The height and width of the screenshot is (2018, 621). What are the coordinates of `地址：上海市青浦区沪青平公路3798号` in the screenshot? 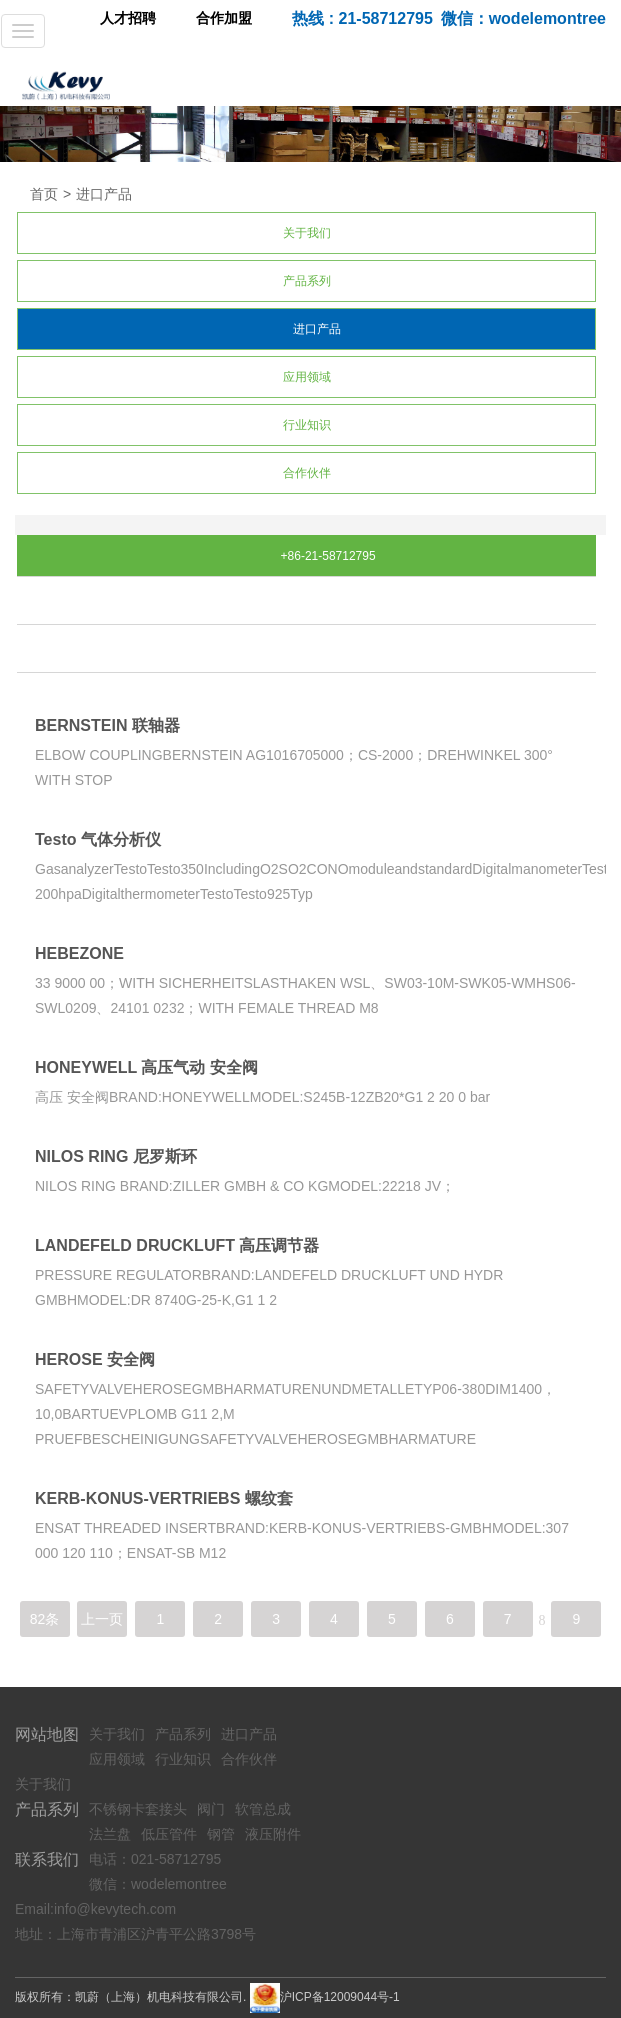 It's located at (135, 1934).